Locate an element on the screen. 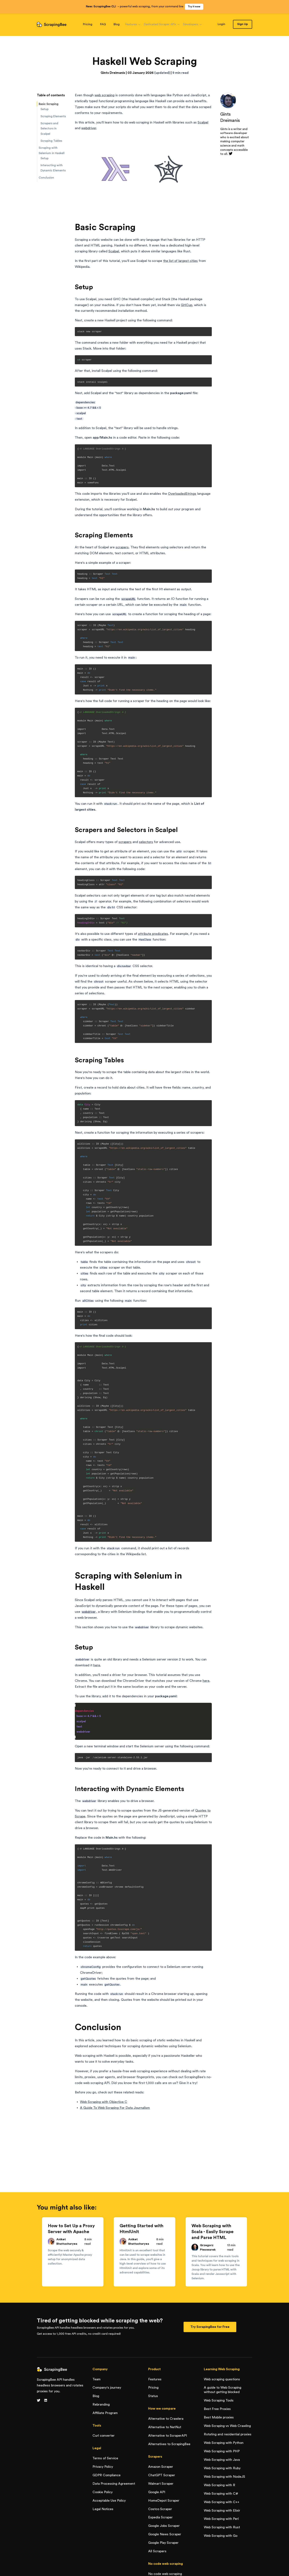 The height and width of the screenshot is (2576, 289). Expedia Scraper is located at coordinates (160, 2517).